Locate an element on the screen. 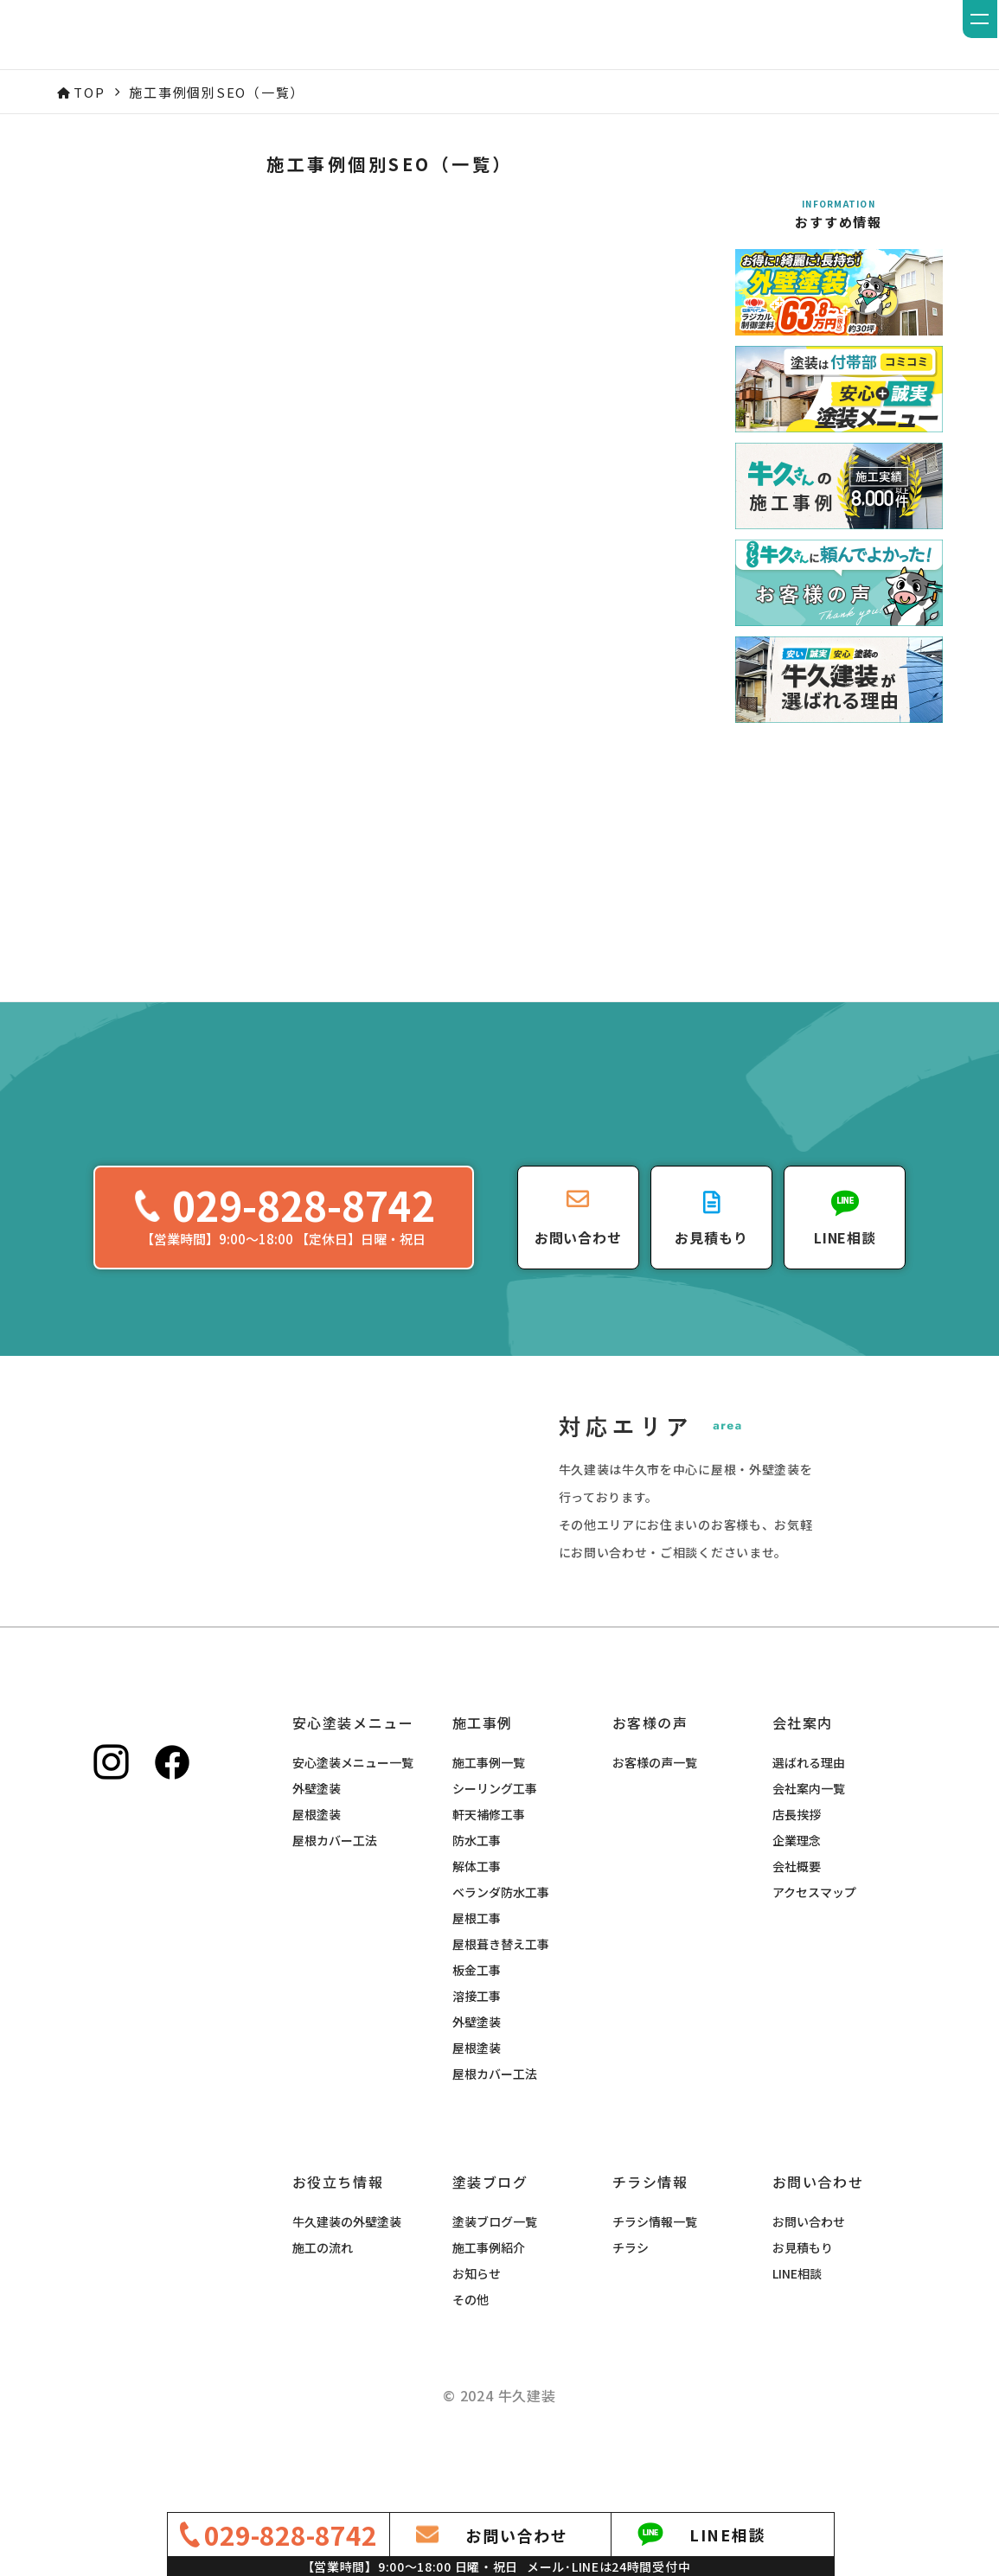 This screenshot has width=999, height=2576. 屋根葺き替え工事 is located at coordinates (500, 1989).